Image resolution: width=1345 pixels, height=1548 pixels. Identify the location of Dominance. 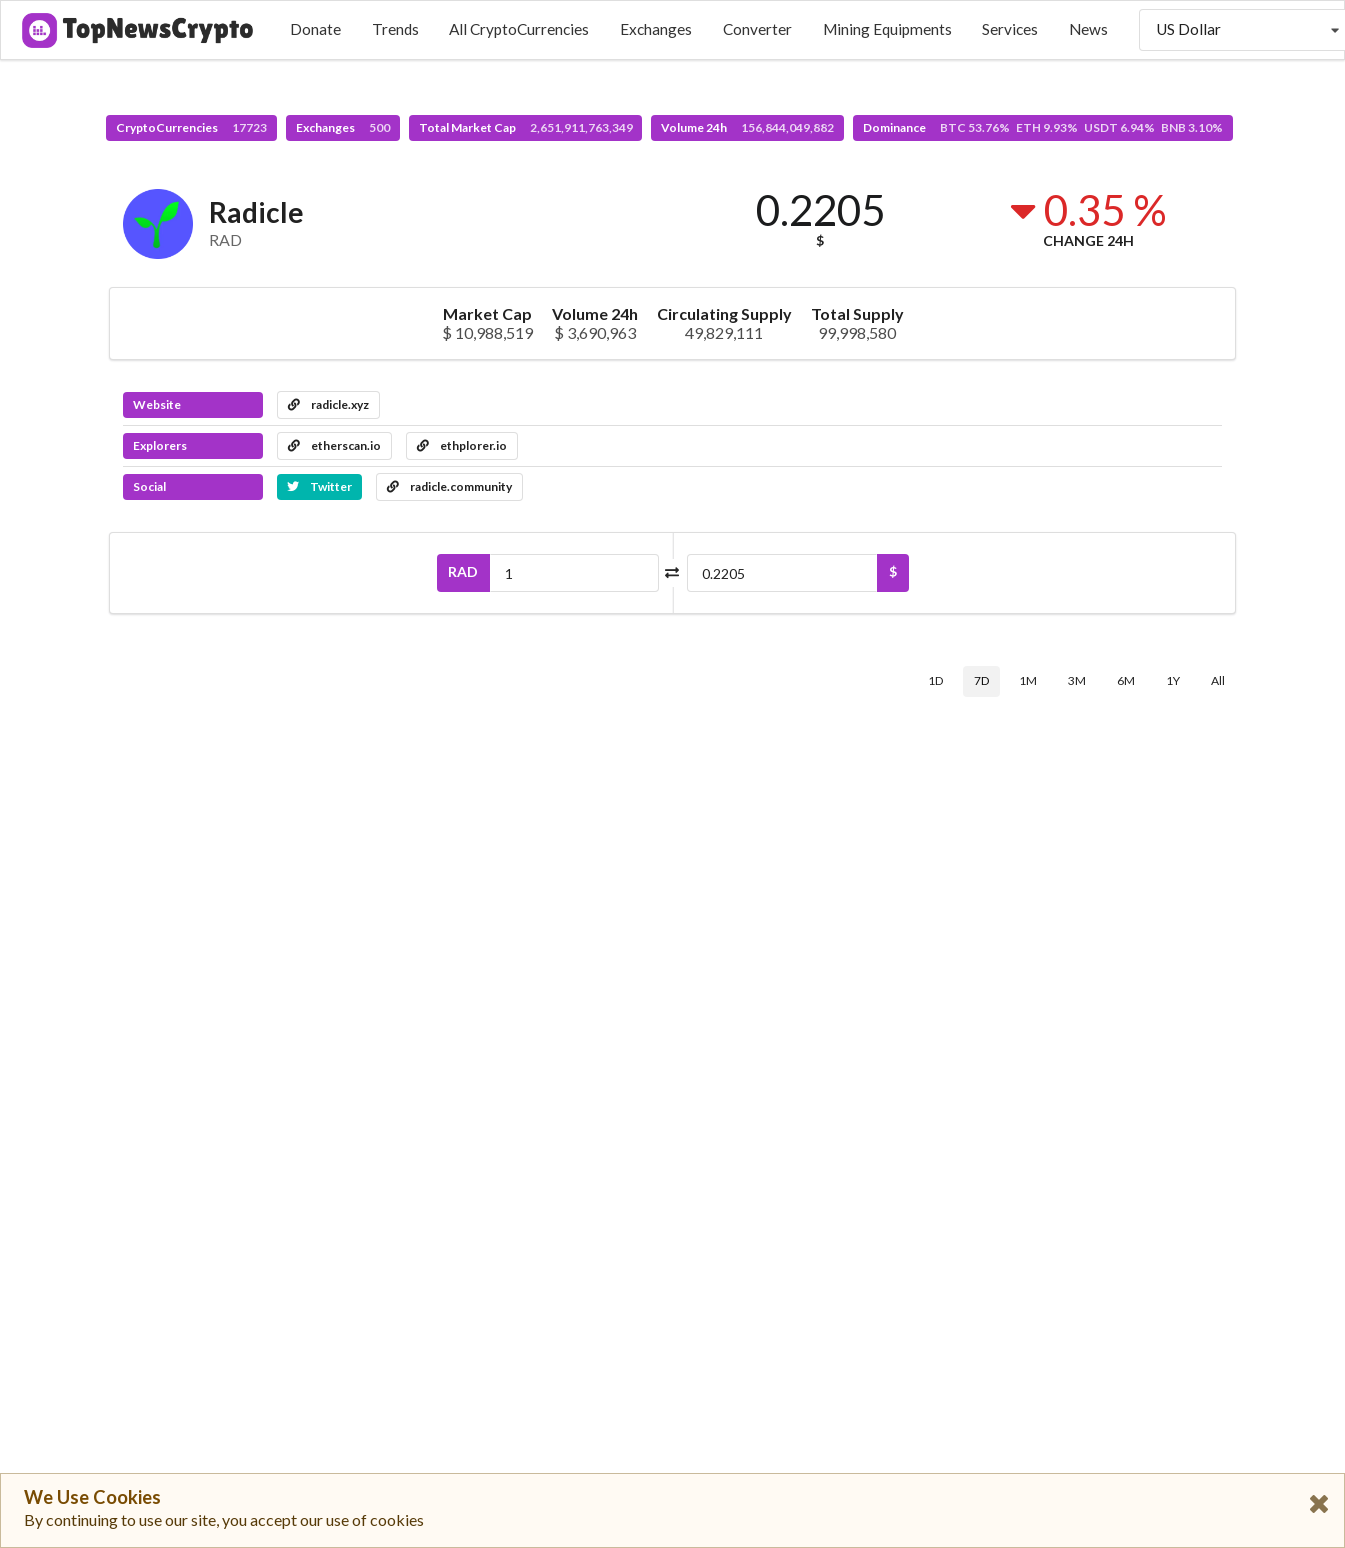
(1043, 127).